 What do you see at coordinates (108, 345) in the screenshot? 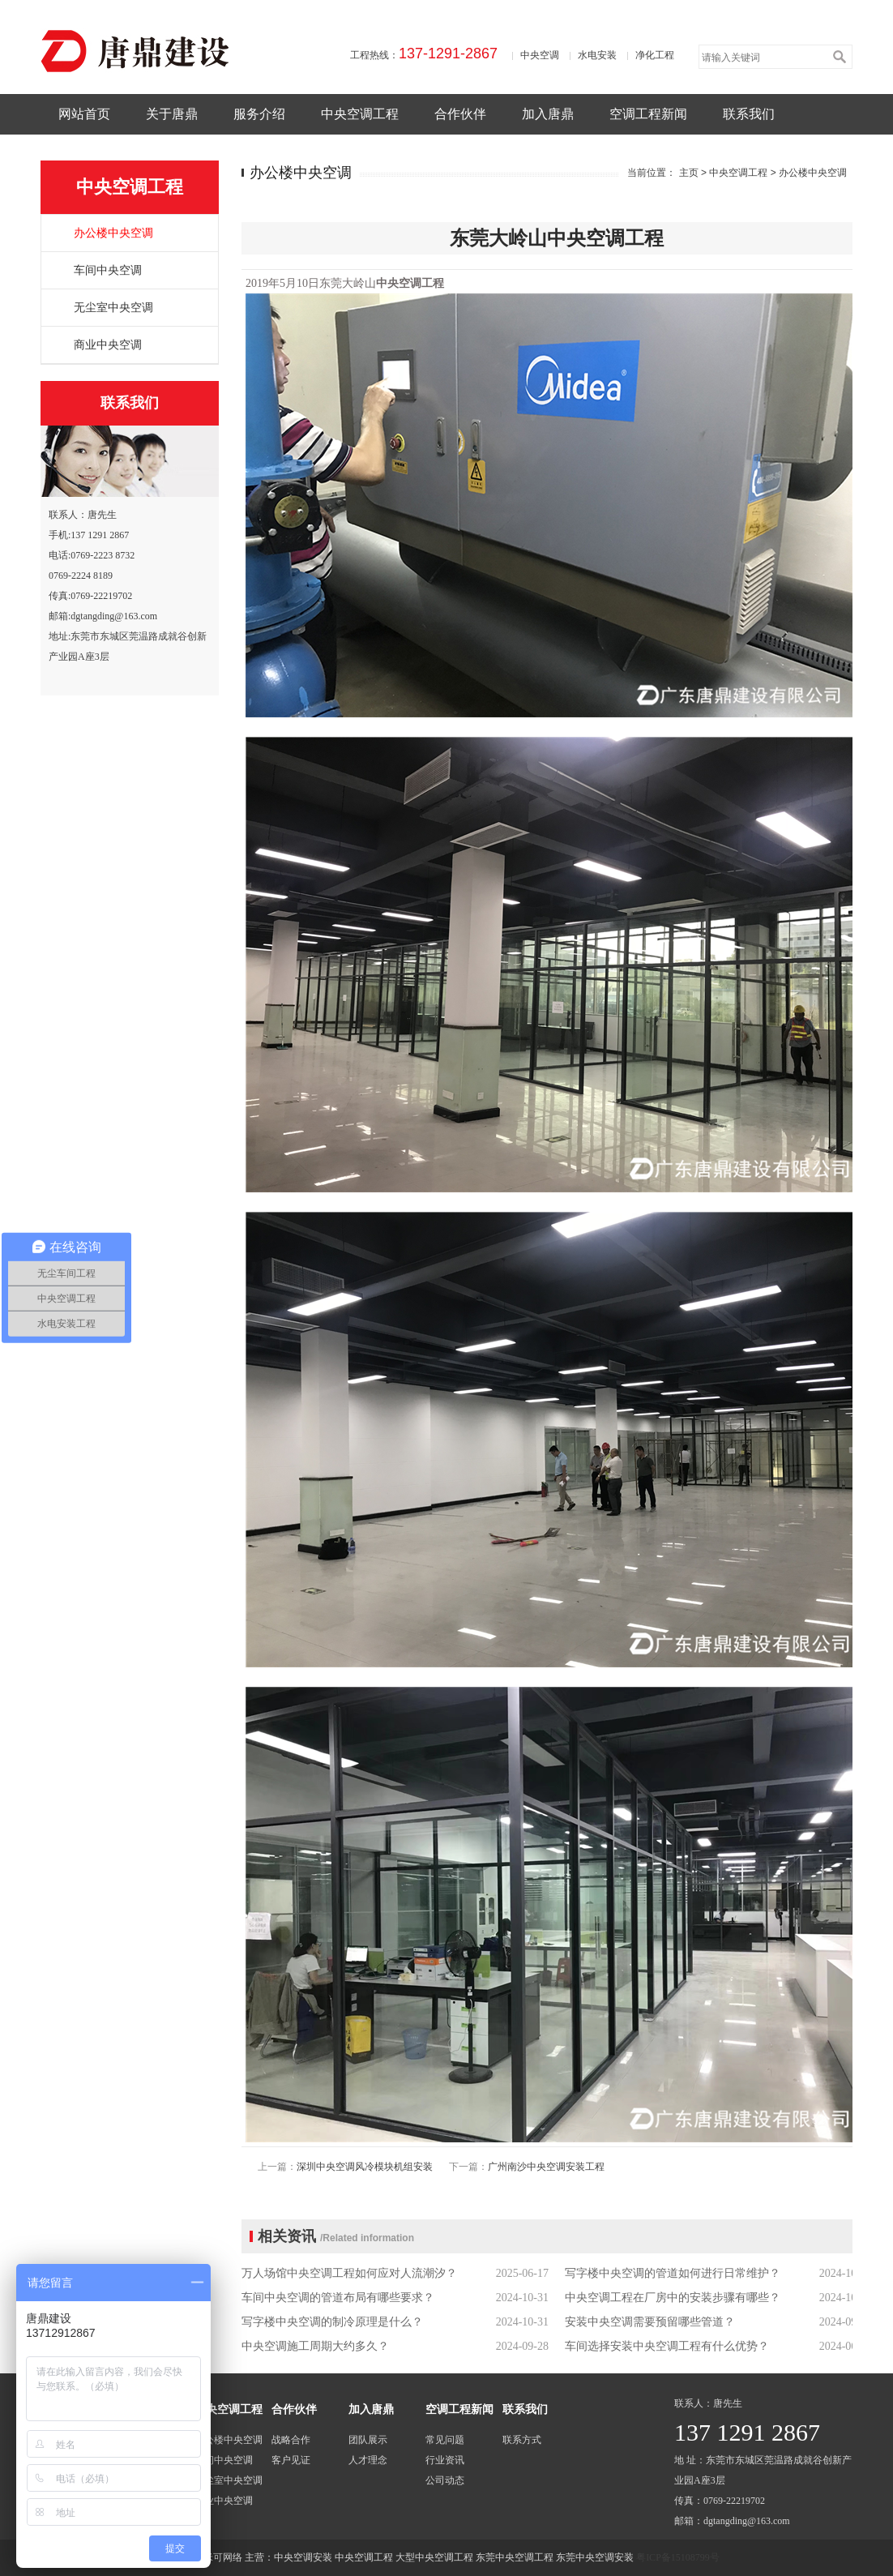
I see `商业中央空调` at bounding box center [108, 345].